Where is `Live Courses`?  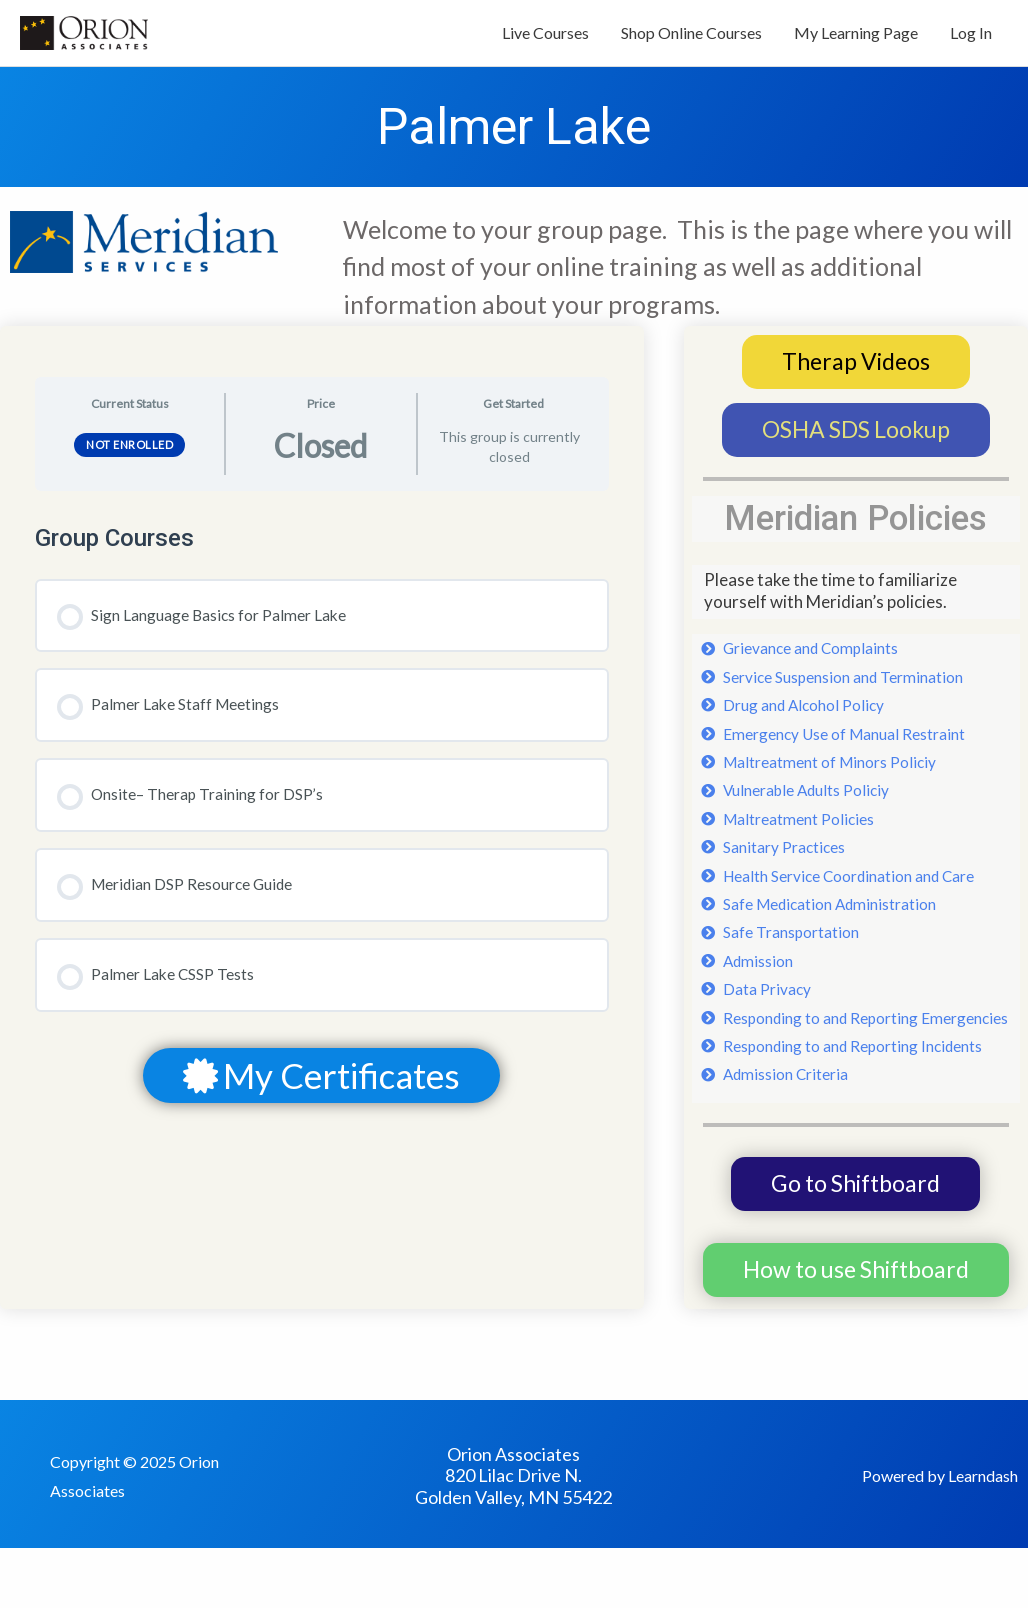
Live Courses is located at coordinates (545, 37).